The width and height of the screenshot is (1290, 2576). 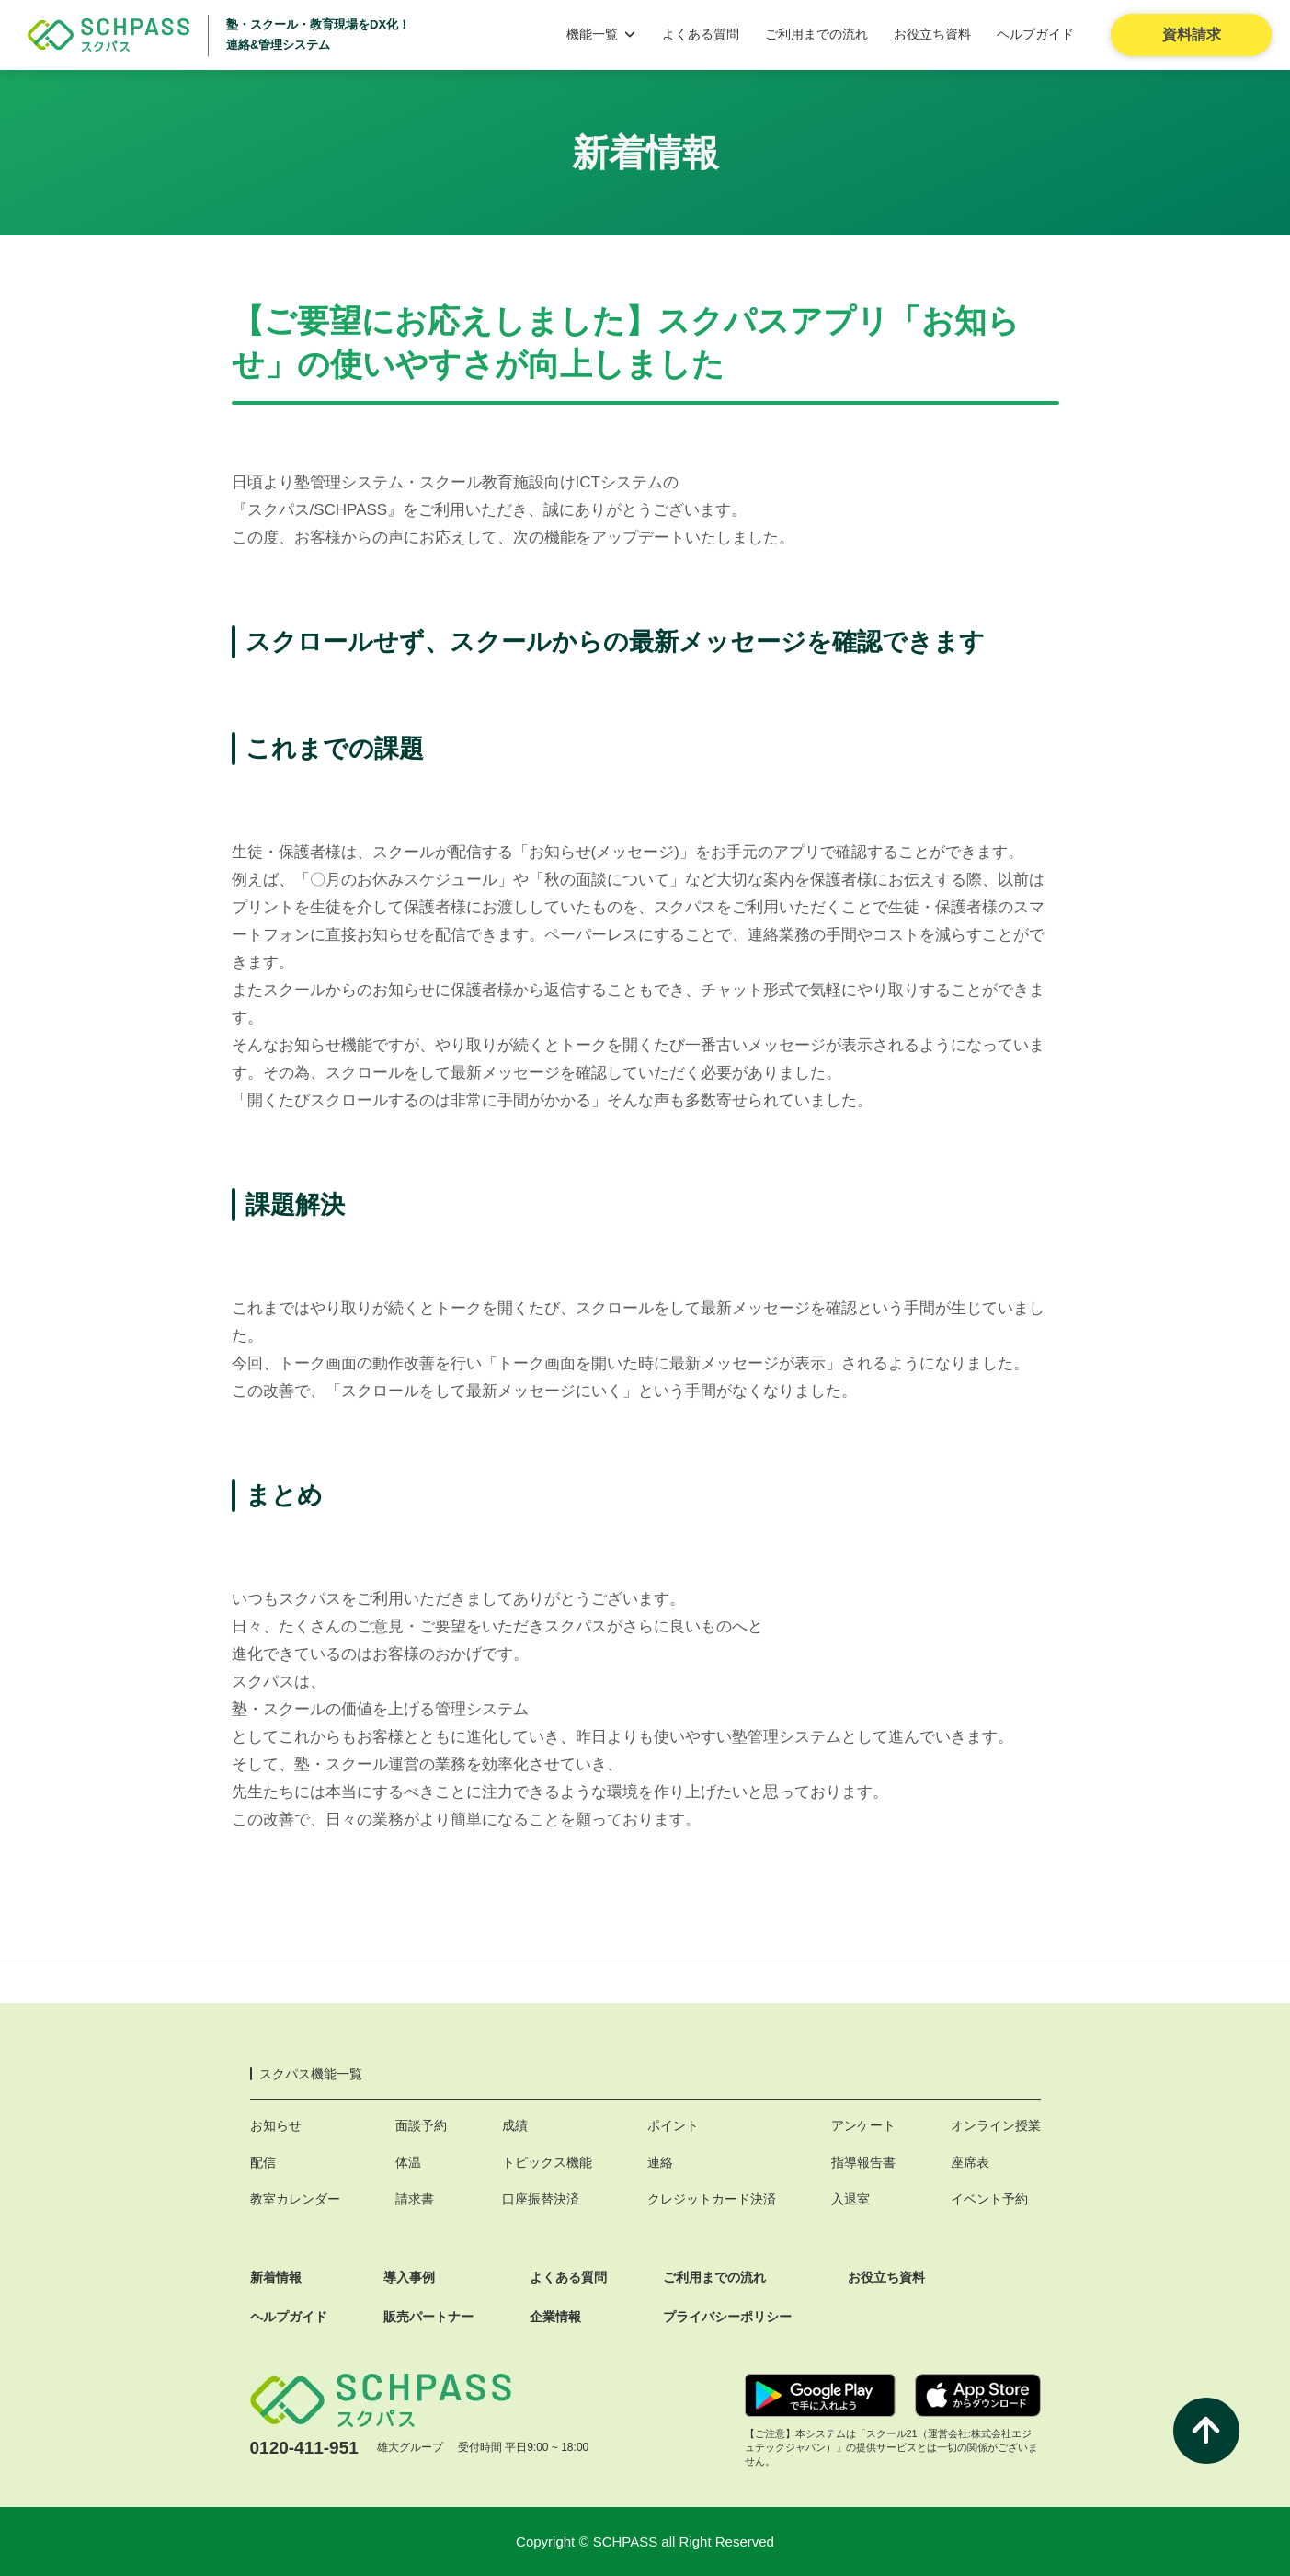 What do you see at coordinates (996, 2125) in the screenshot?
I see `オンライン授業` at bounding box center [996, 2125].